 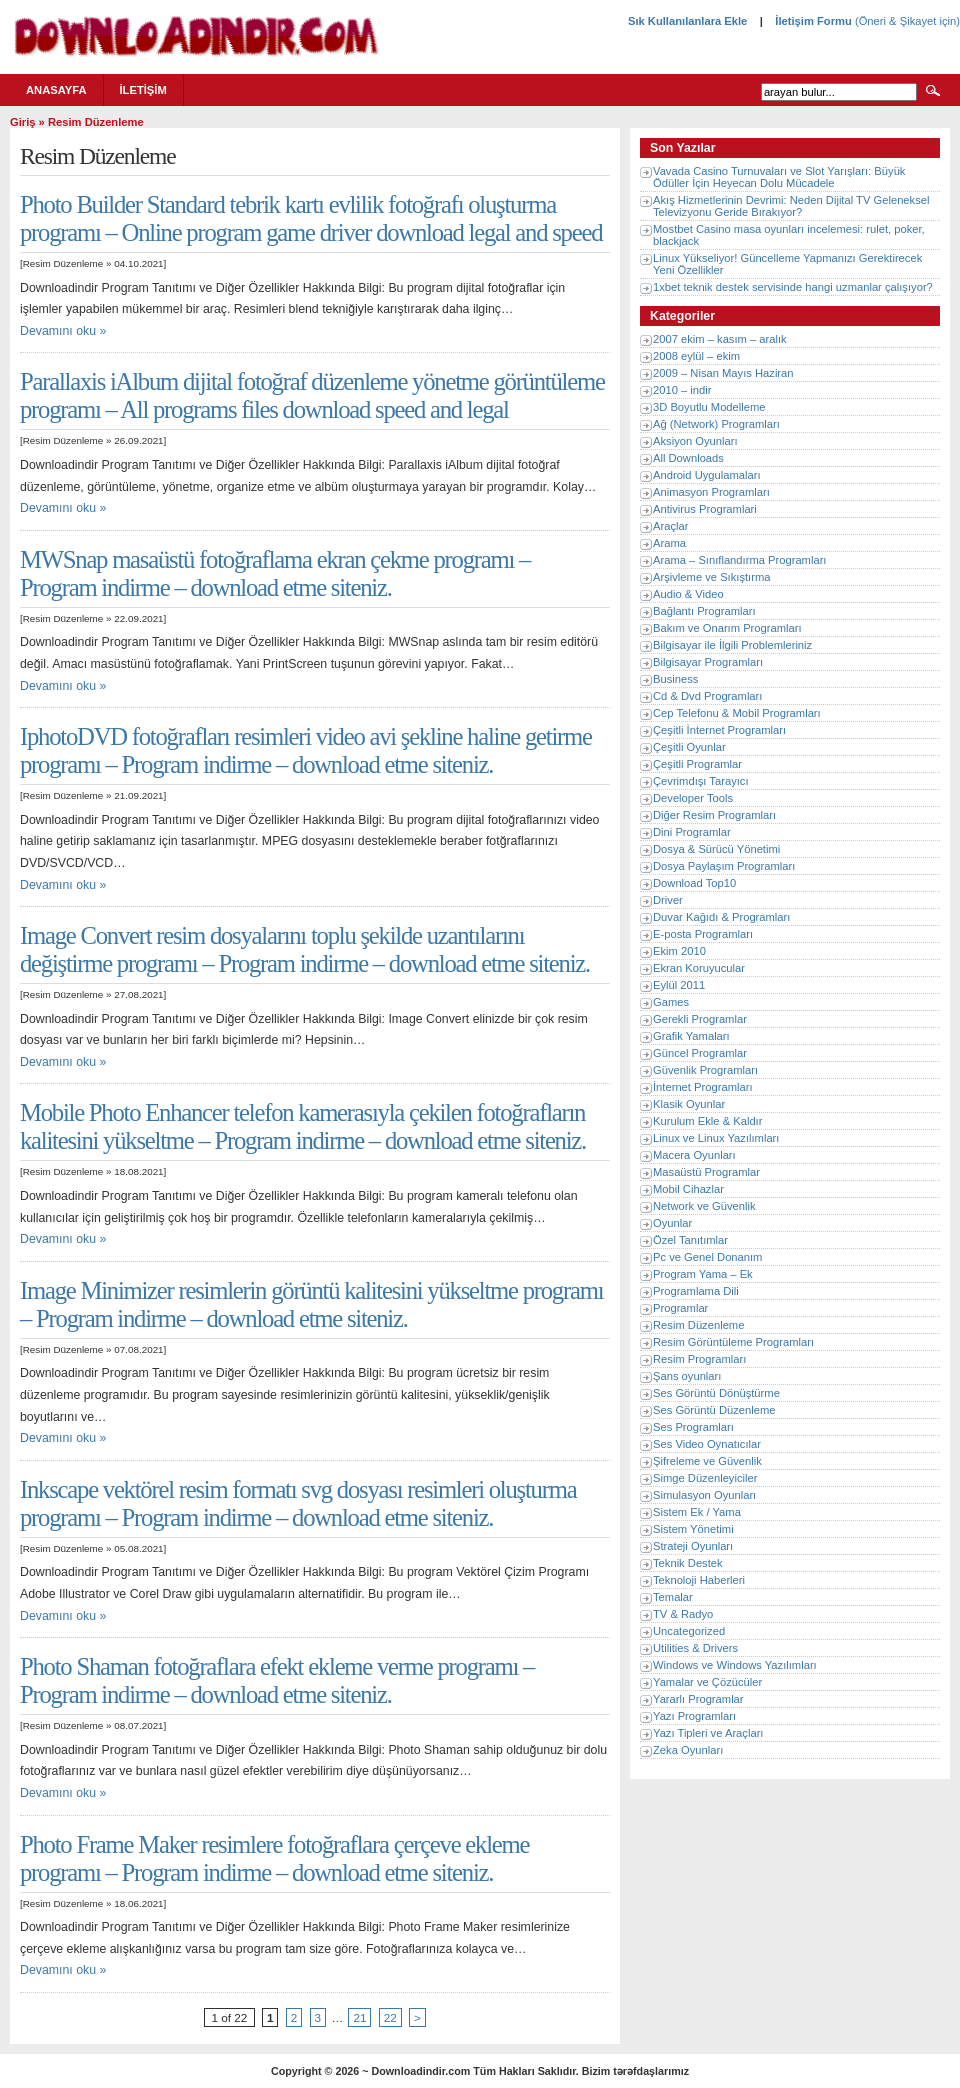 I want to click on 3D Boyutlu Modelleme, so click(x=709, y=407).